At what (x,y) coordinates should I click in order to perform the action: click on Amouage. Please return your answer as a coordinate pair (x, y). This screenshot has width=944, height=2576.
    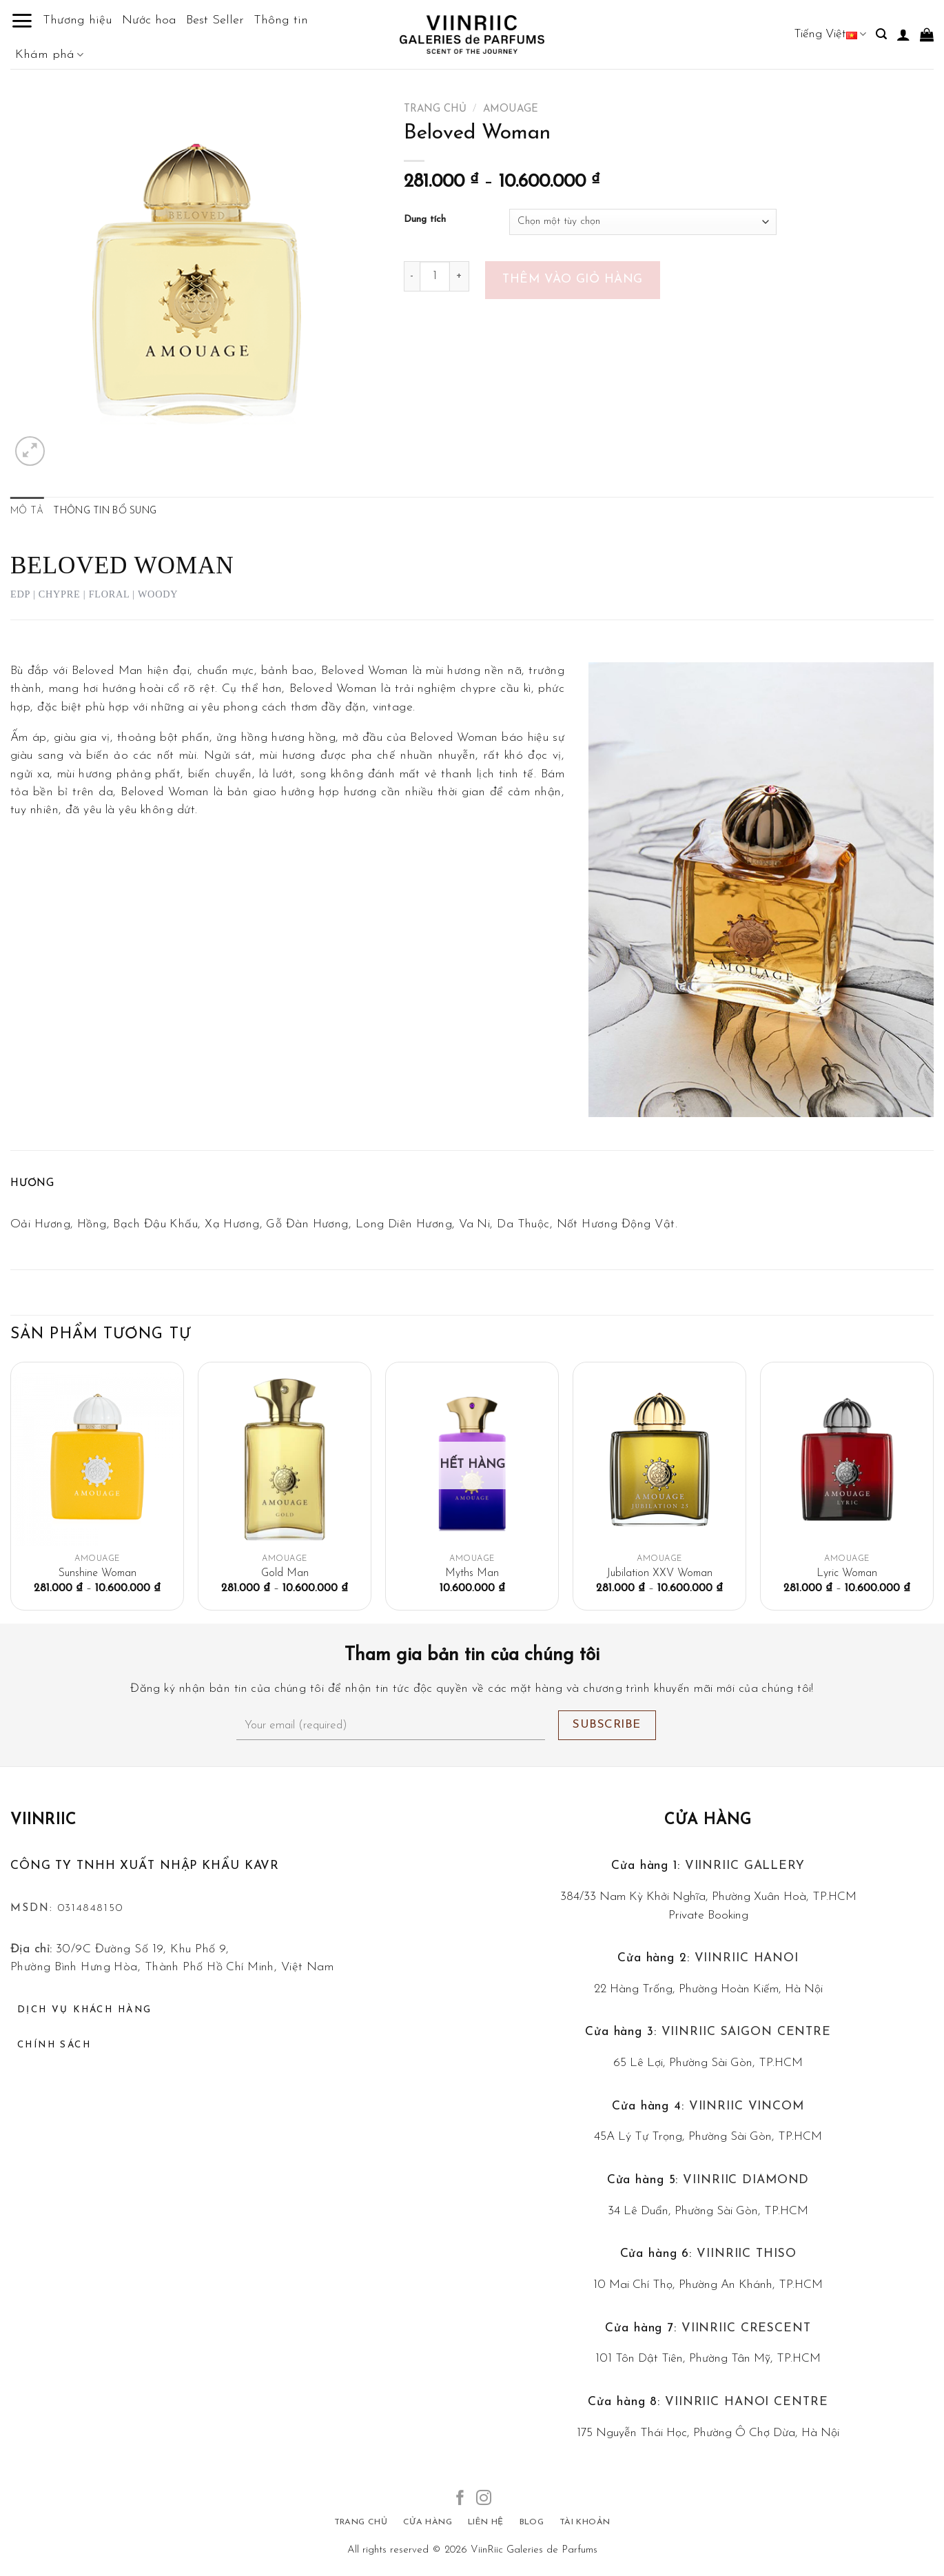
    Looking at the image, I should click on (510, 109).